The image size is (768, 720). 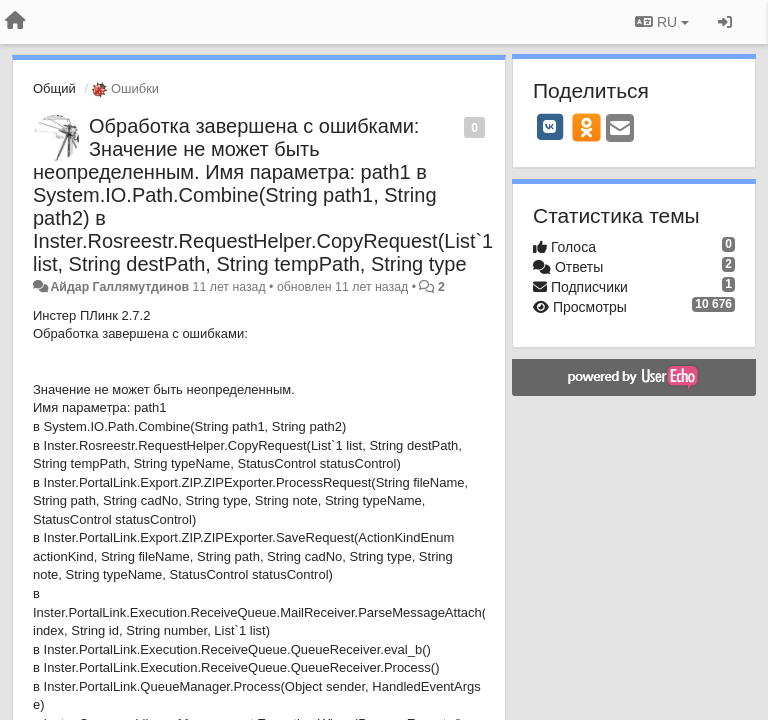 I want to click on Общий, so click(x=54, y=88).